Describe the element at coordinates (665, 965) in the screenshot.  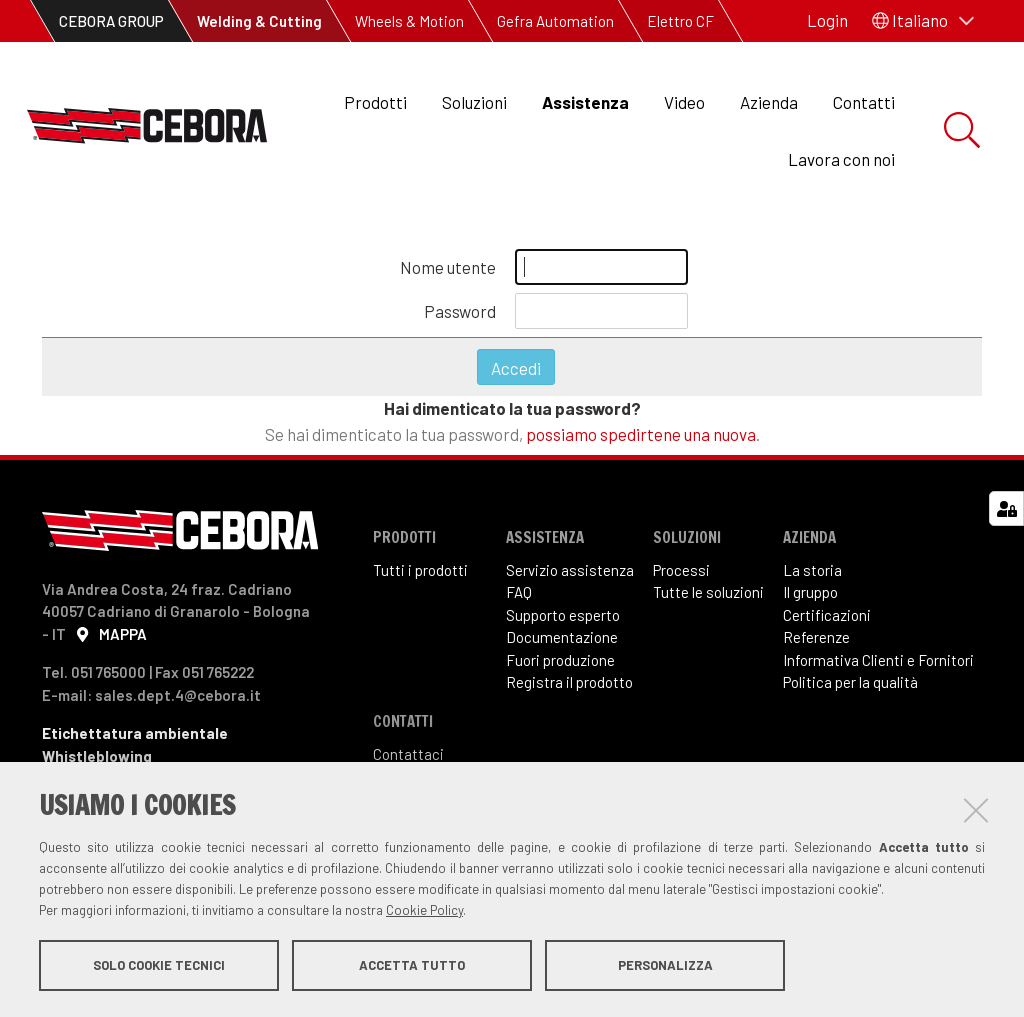
I see `Personalizza [button]` at that location.